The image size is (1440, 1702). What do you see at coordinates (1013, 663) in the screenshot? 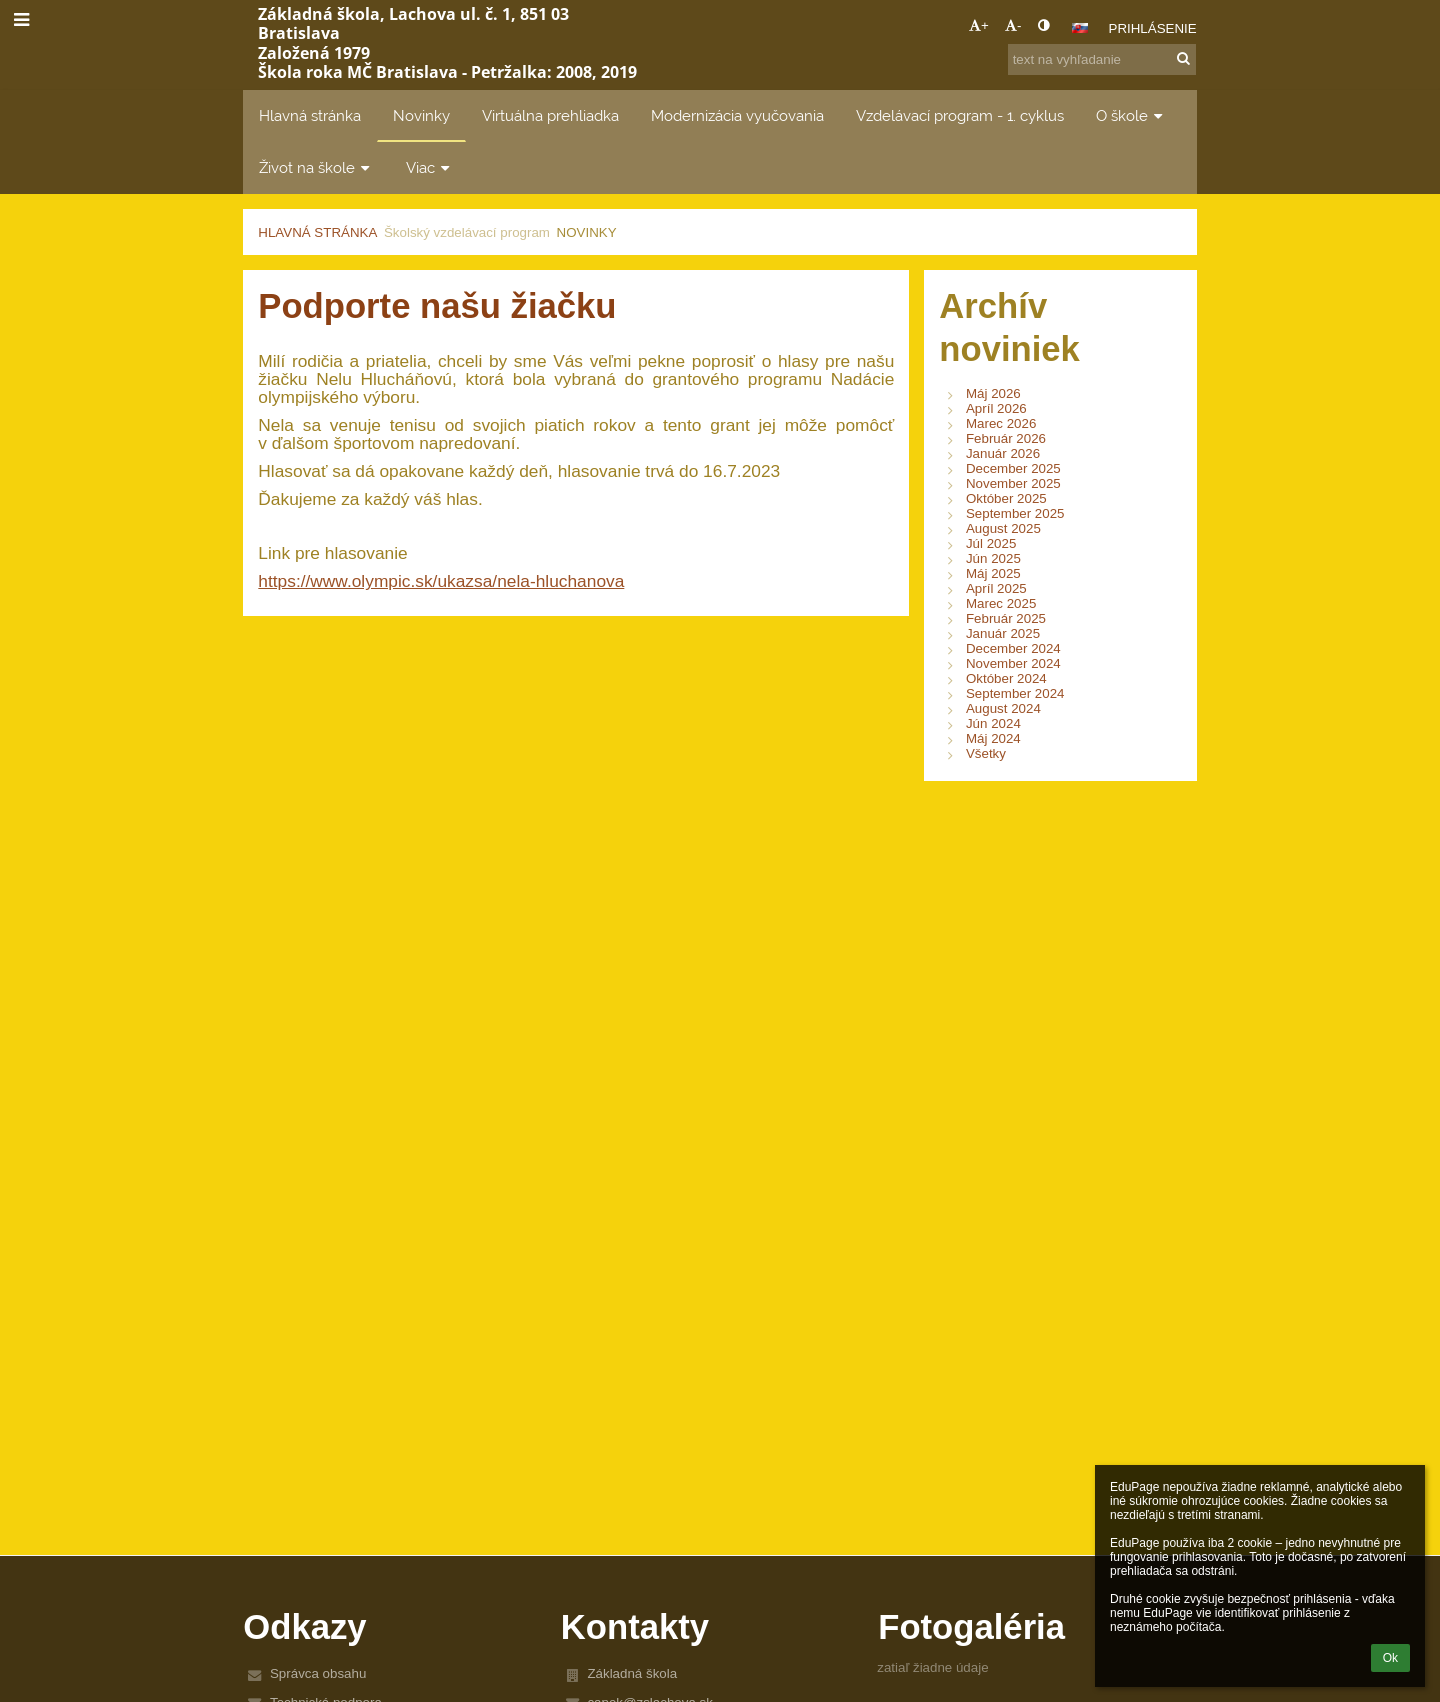
I see `November 2024` at bounding box center [1013, 663].